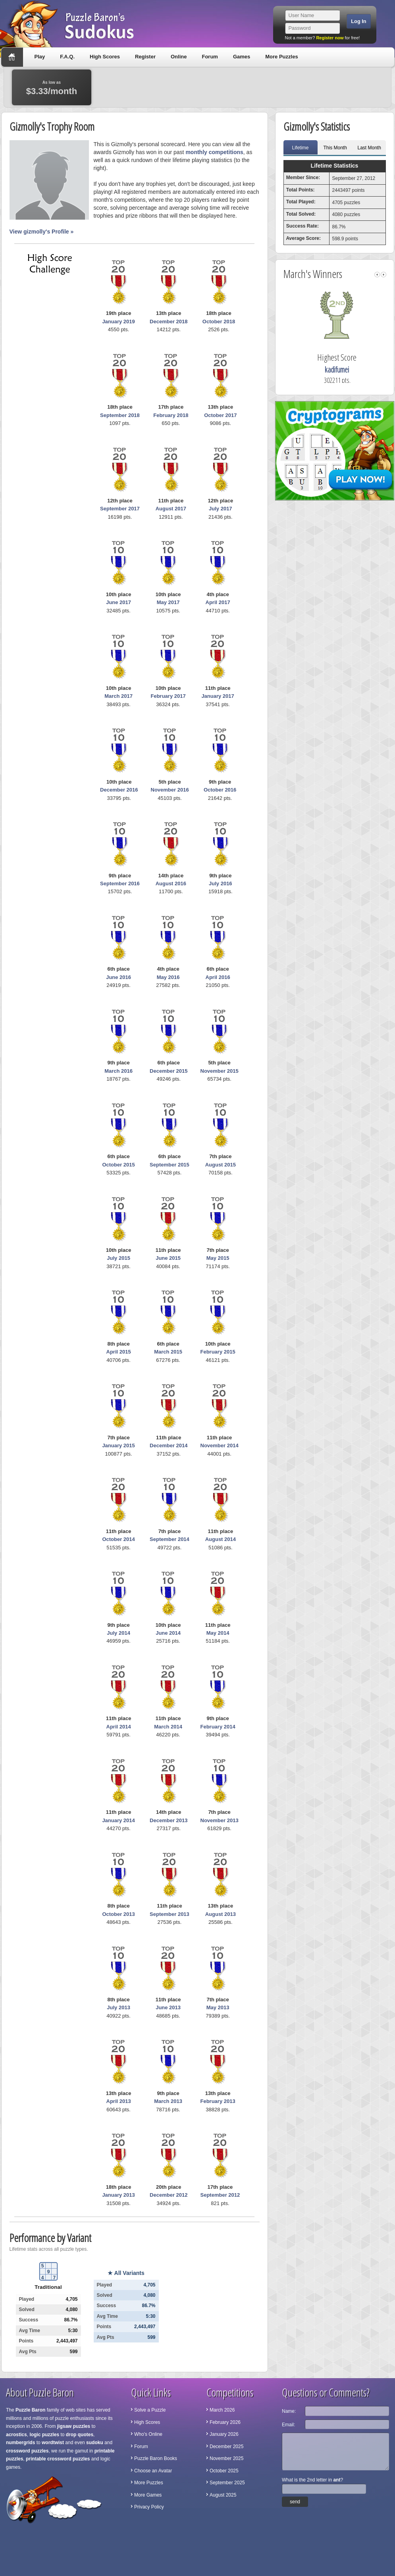 The width and height of the screenshot is (395, 2576). Describe the element at coordinates (118, 1352) in the screenshot. I see `April 2015` at that location.